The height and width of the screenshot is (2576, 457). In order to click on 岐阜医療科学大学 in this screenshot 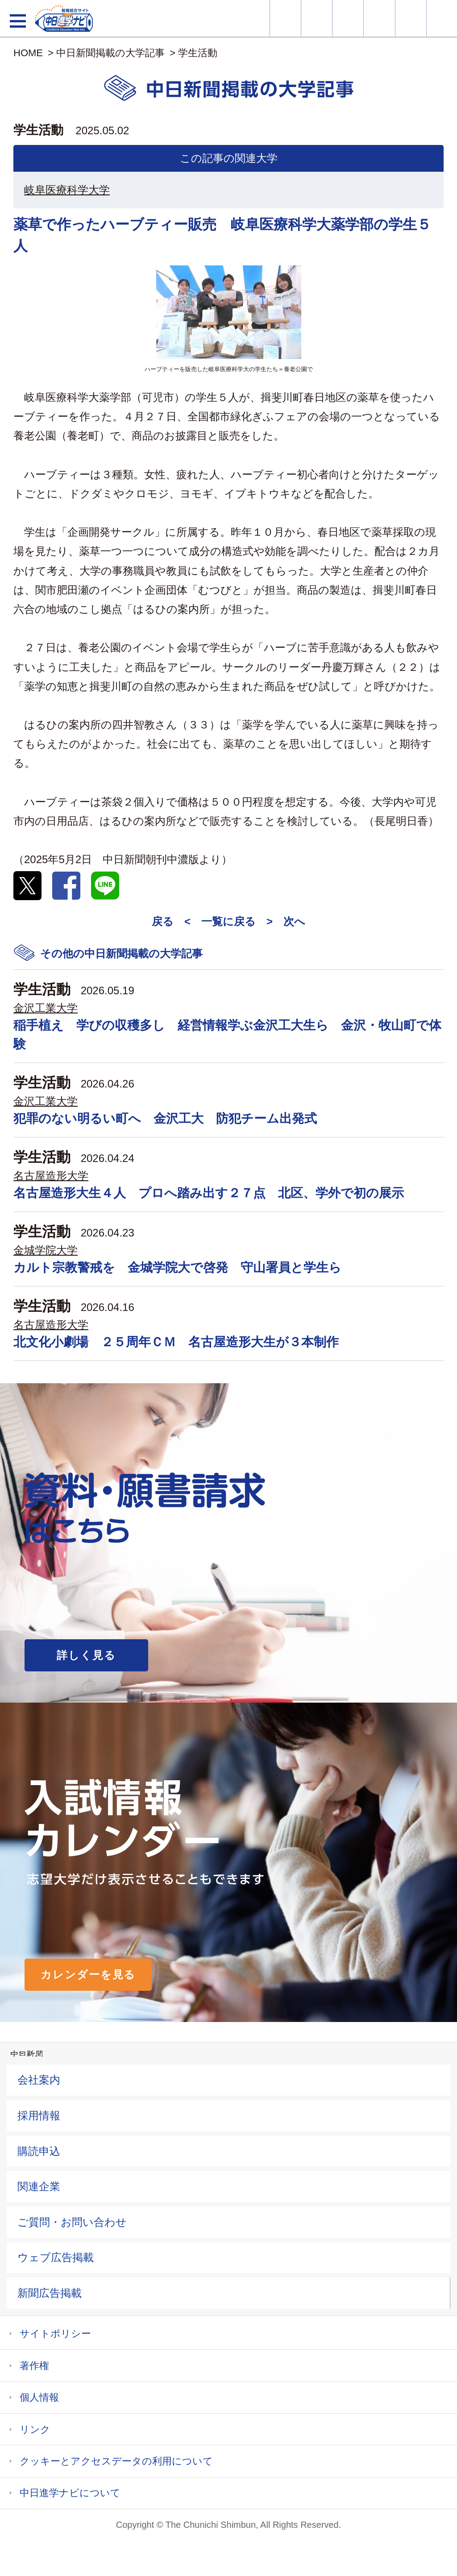, I will do `click(67, 190)`.